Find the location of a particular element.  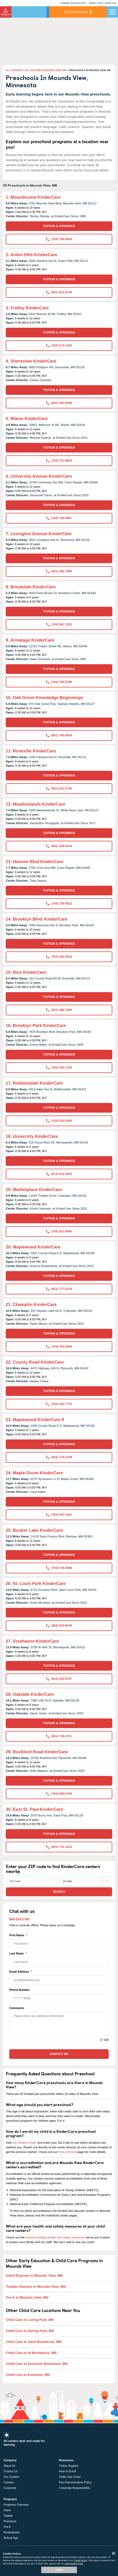

(763) 425-1126 is located at coordinates (59, 1067).